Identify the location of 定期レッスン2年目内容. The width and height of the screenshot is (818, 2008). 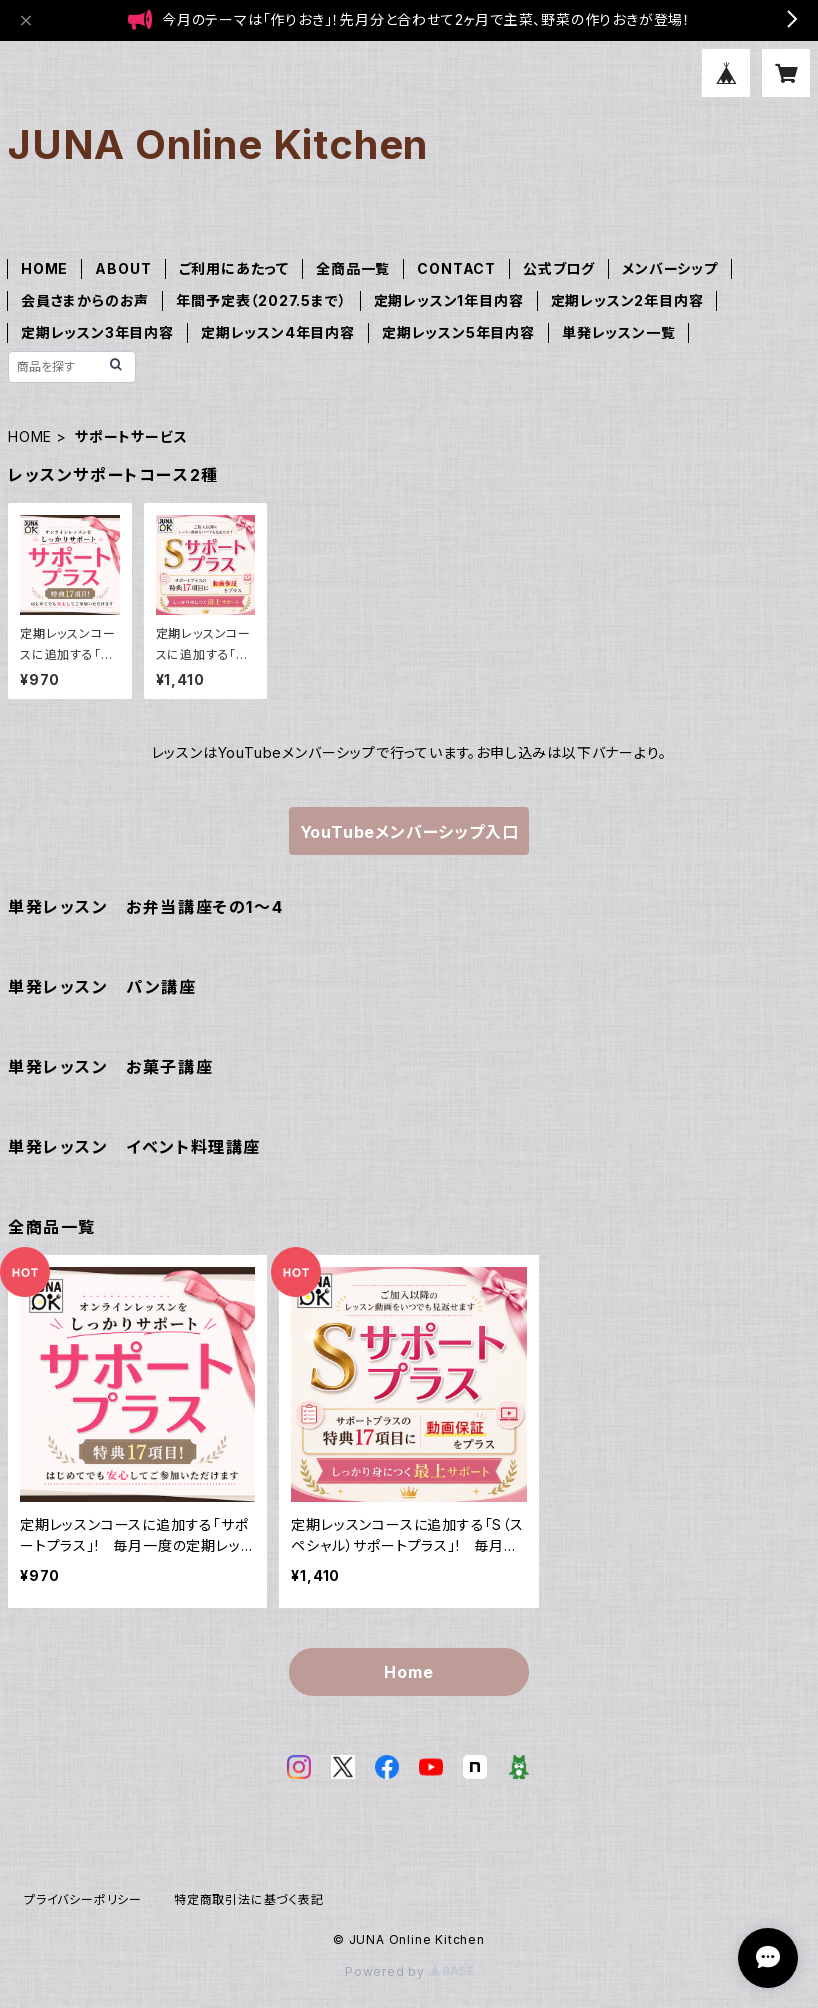
(627, 300).